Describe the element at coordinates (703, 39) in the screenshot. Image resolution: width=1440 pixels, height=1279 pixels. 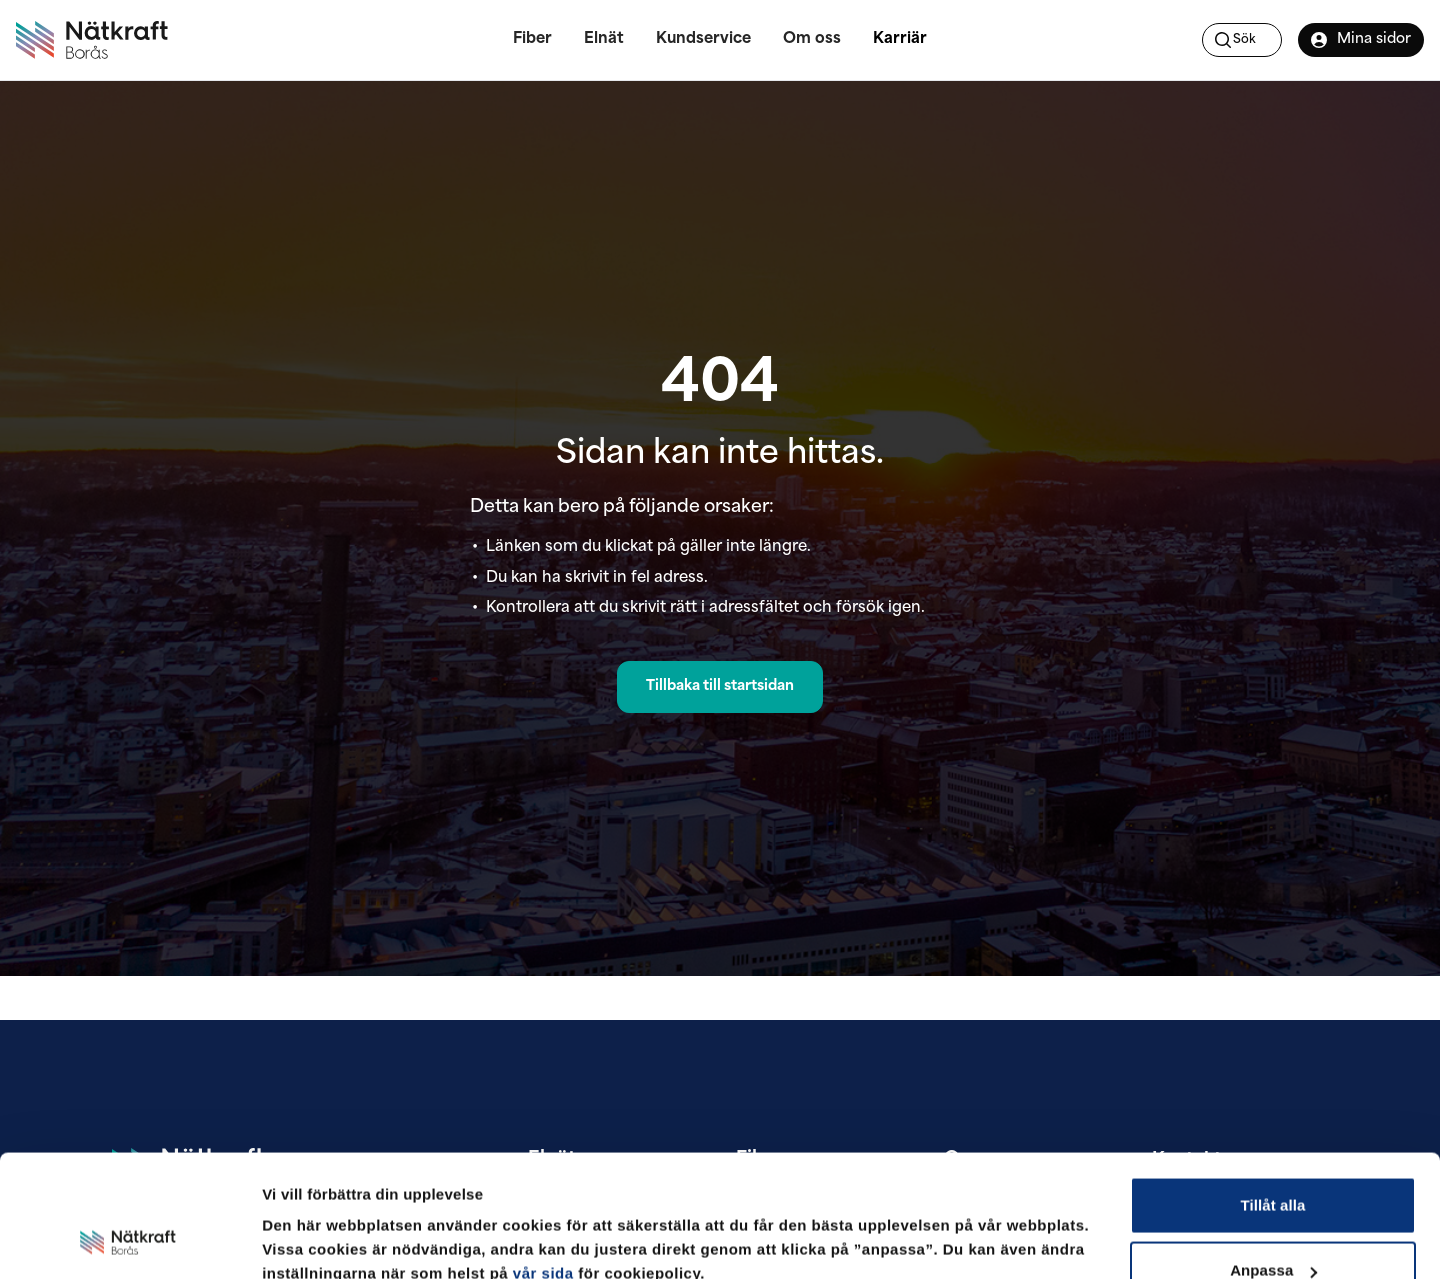
I see `Kundservice` at that location.